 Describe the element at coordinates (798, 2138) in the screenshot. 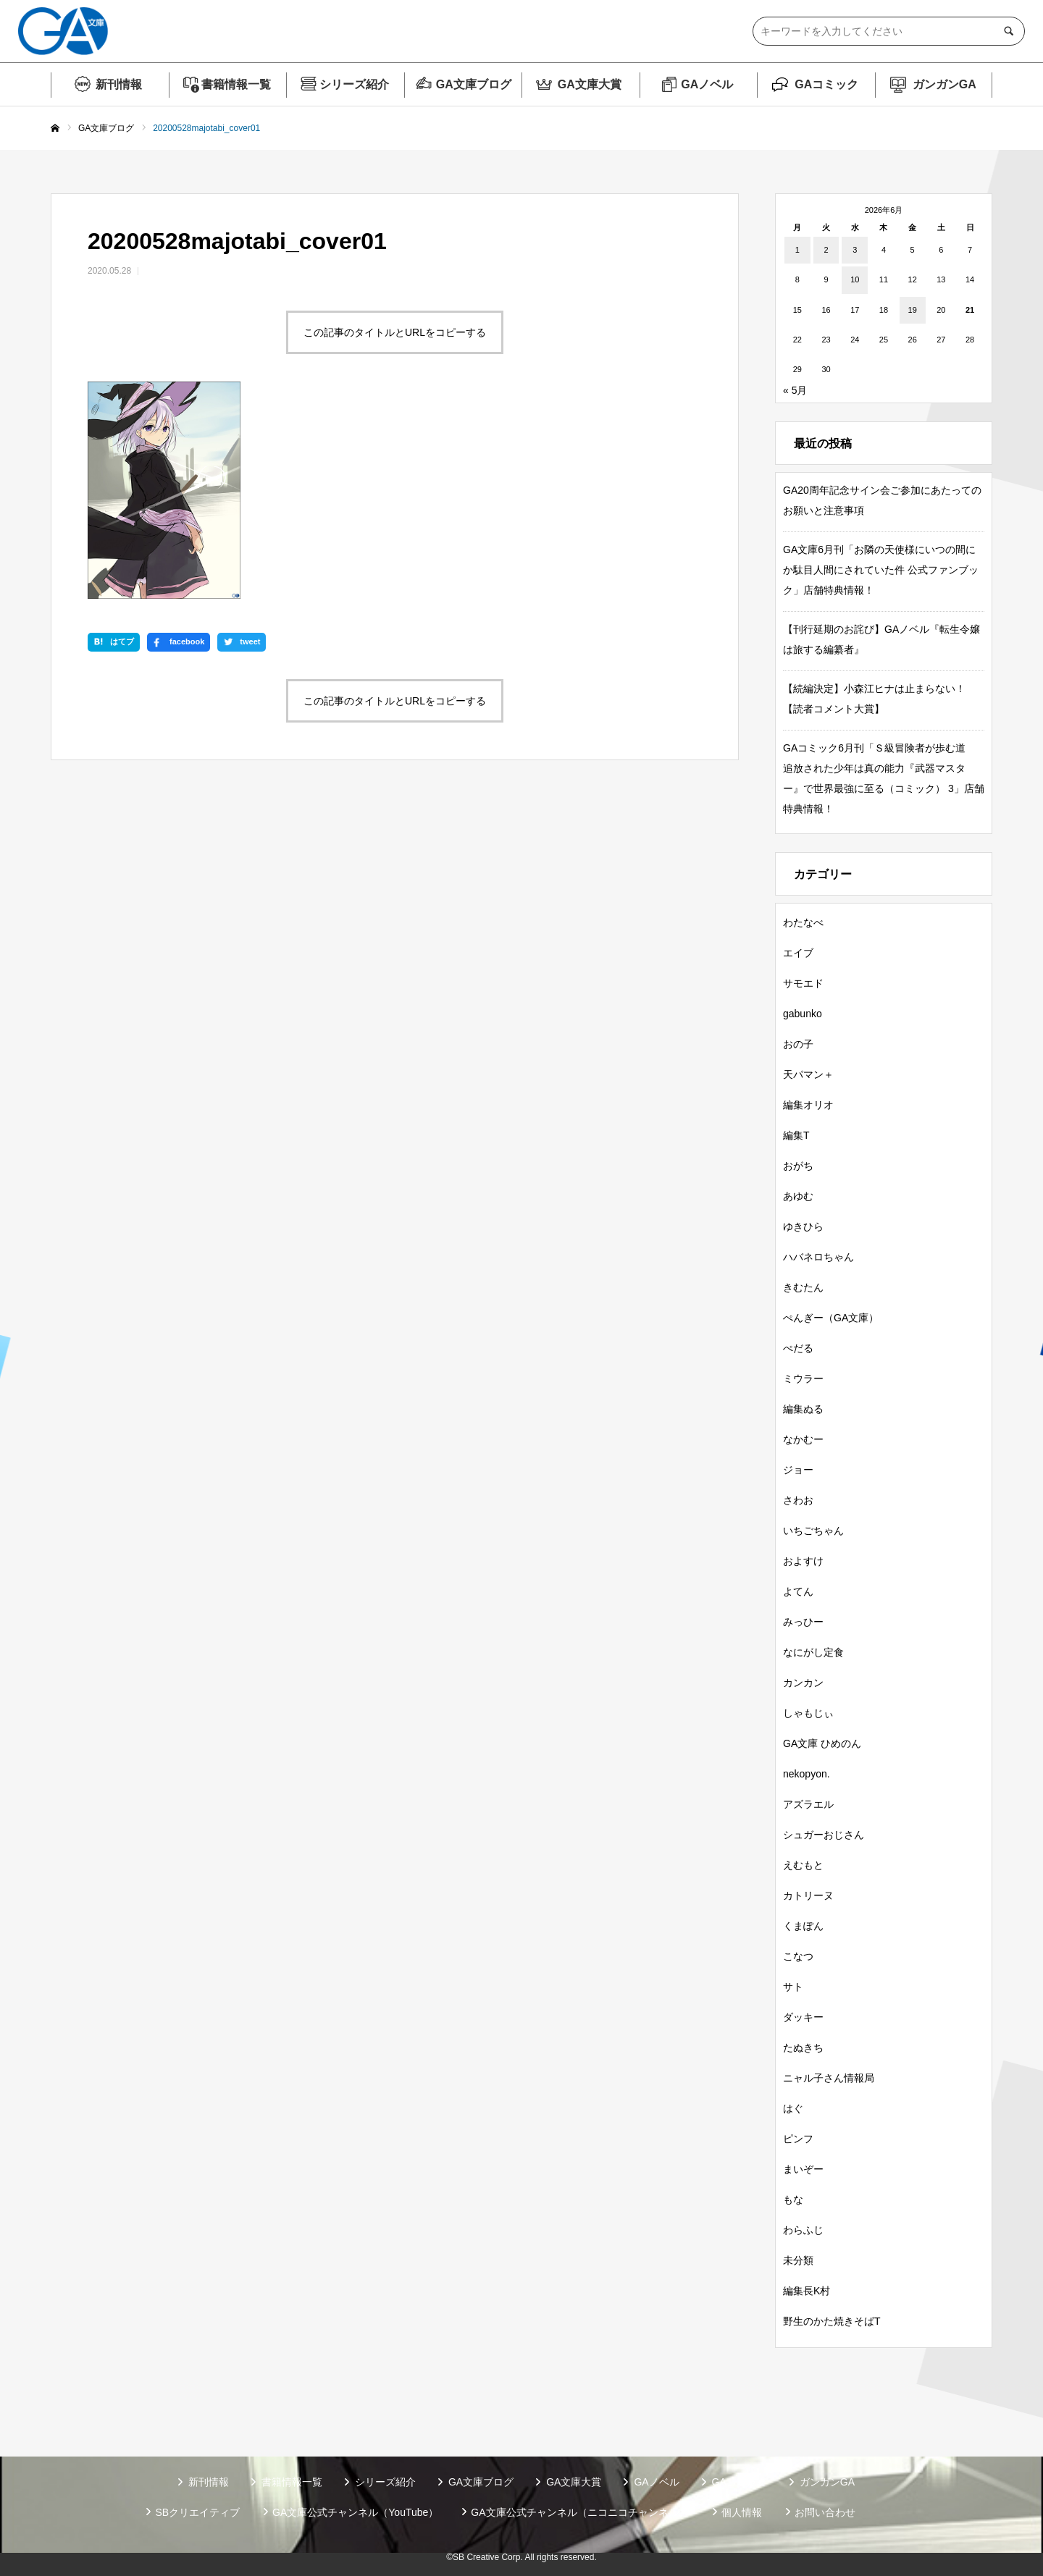

I see `ピンフ` at that location.